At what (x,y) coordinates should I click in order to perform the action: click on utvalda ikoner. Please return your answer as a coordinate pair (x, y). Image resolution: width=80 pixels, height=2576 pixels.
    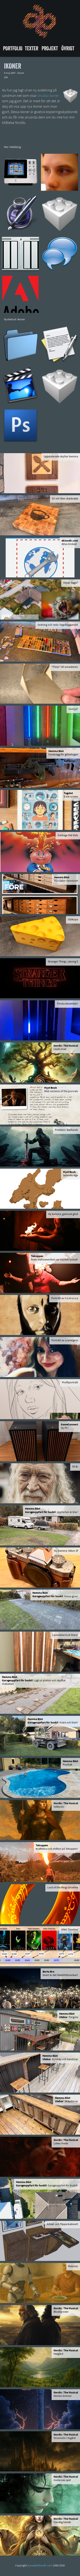
    Looking at the image, I should click on (48, 96).